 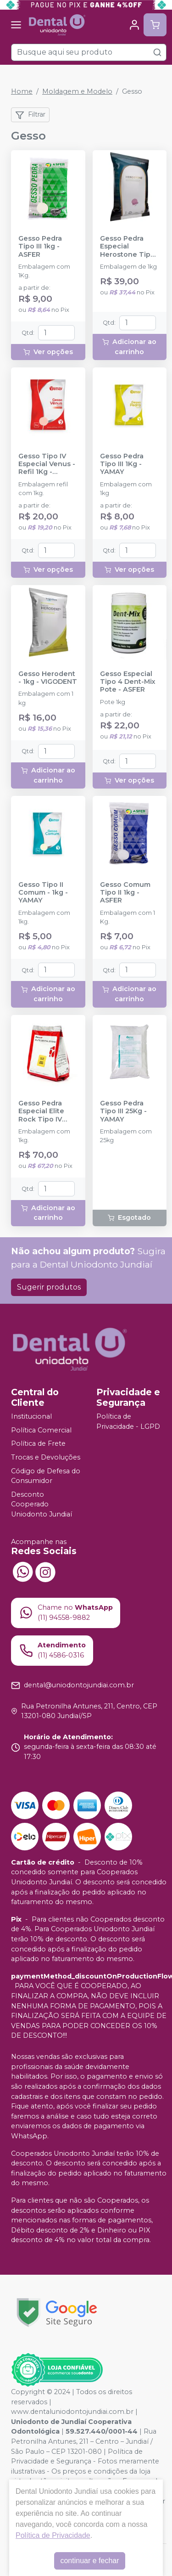 I want to click on Gesso Especial Tipo 4 Dent-Mix Pote - ASFER, so click(x=127, y=682).